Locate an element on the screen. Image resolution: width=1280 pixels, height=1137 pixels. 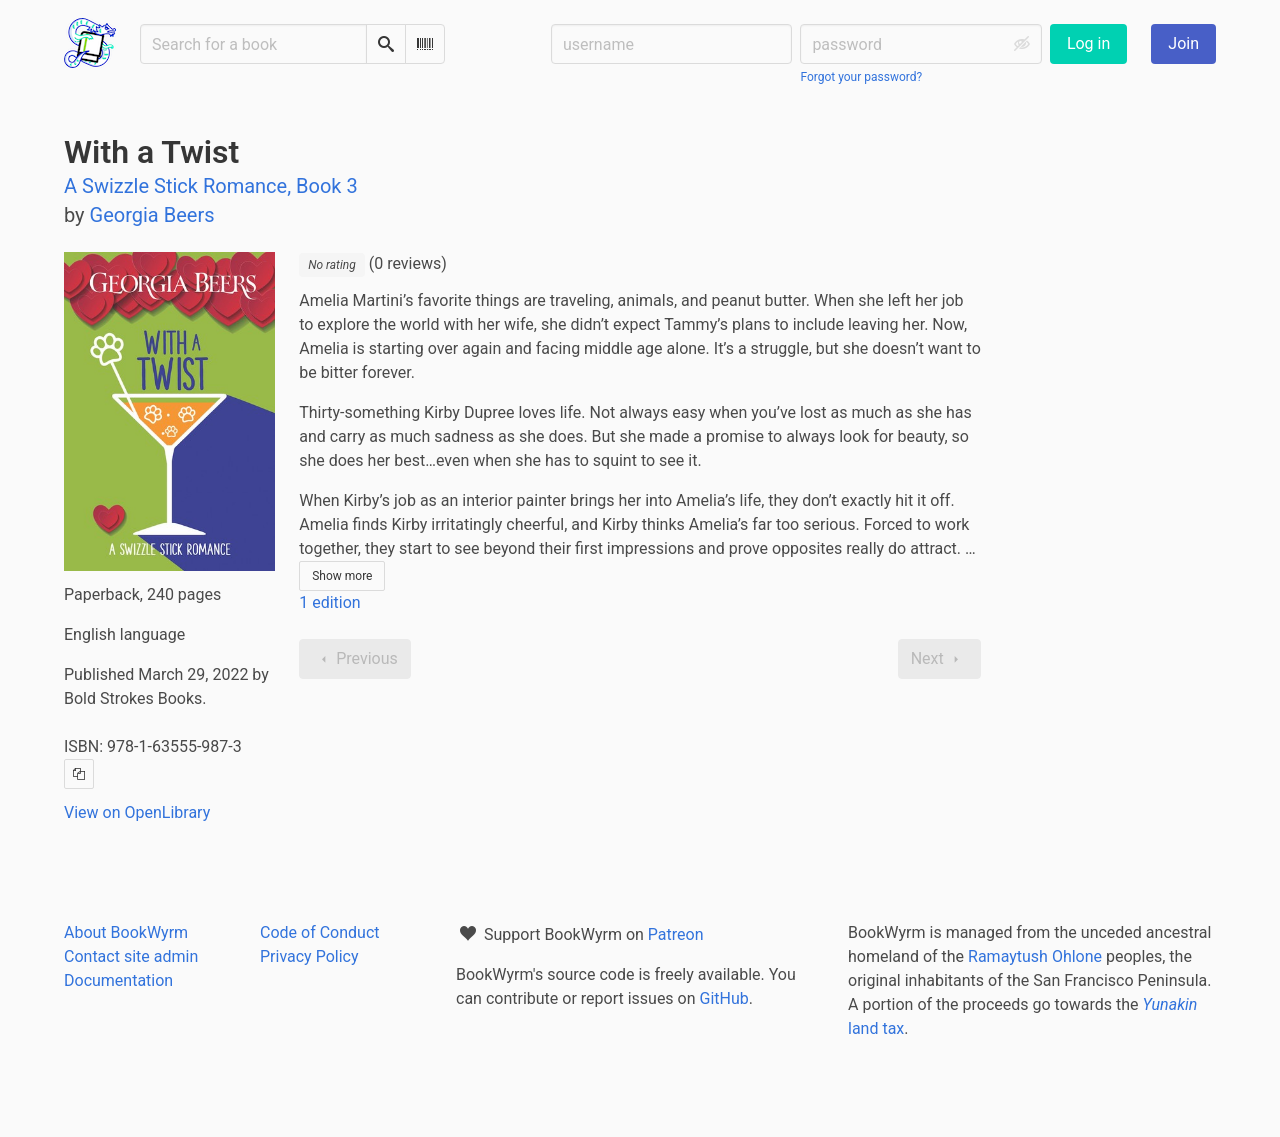
About BookWyrm is located at coordinates (126, 932).